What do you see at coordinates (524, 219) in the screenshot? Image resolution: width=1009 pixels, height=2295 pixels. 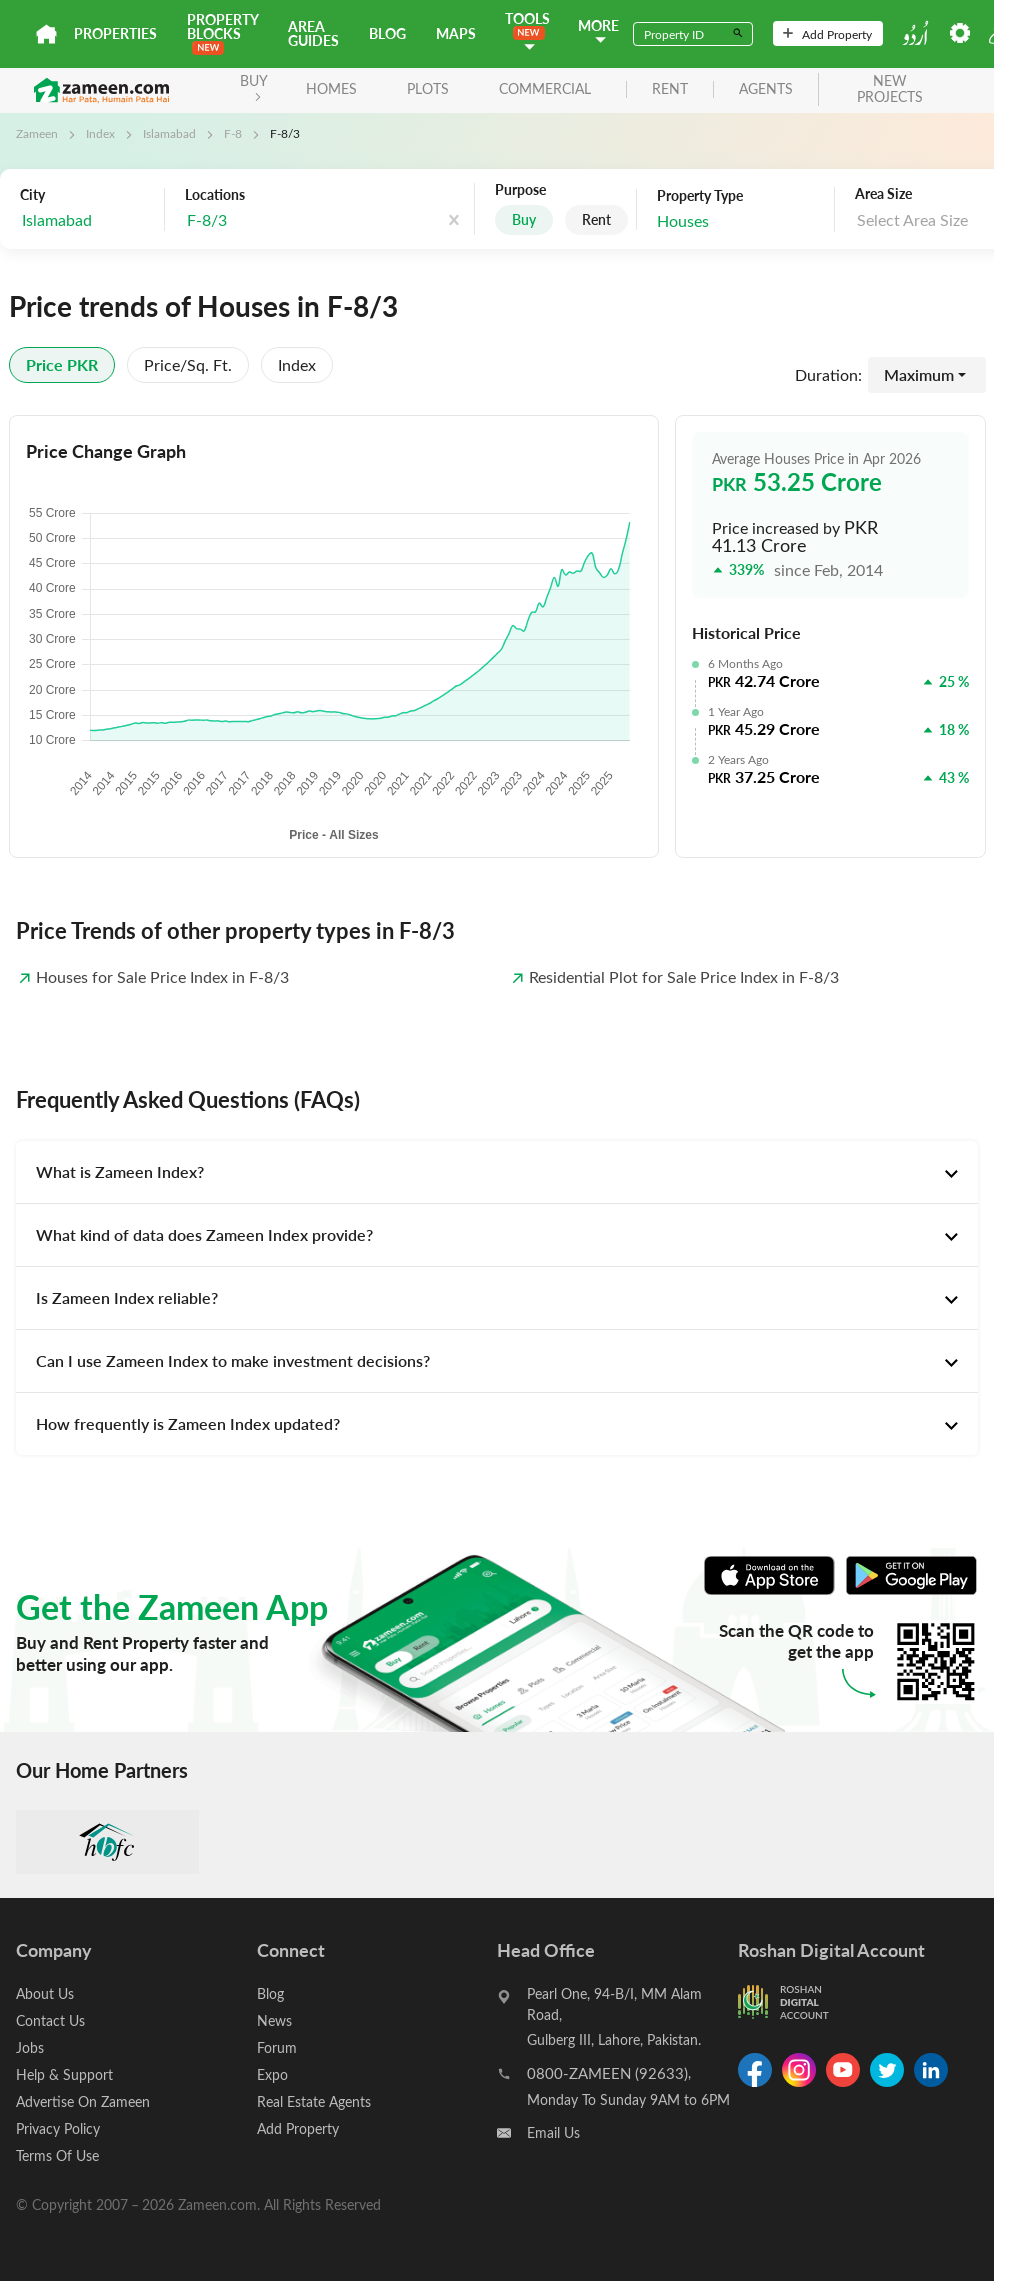 I see `Buy` at bounding box center [524, 219].